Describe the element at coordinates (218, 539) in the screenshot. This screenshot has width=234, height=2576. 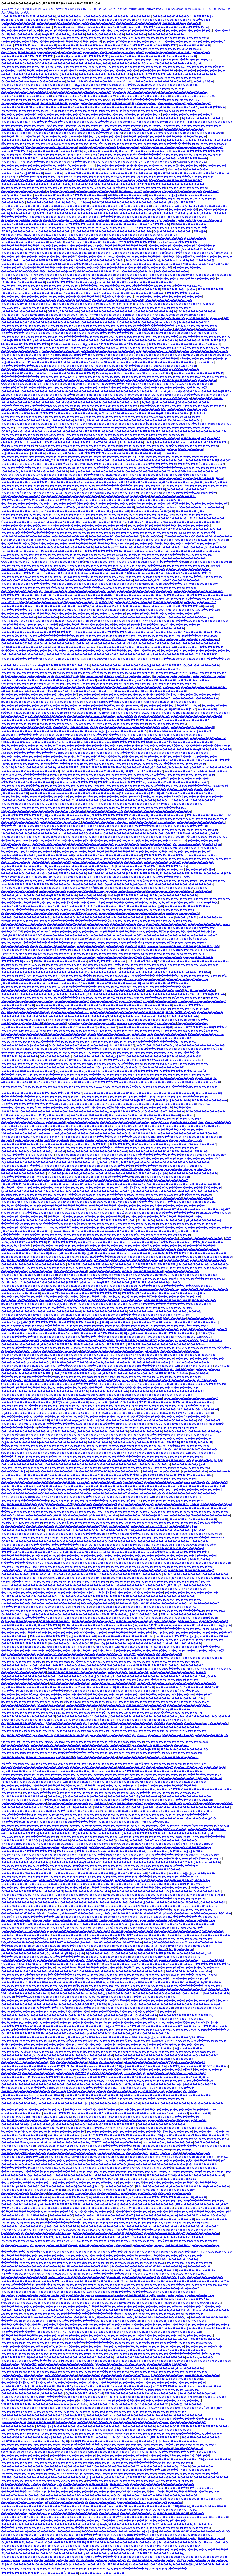
I see `���˾þü���` at that location.